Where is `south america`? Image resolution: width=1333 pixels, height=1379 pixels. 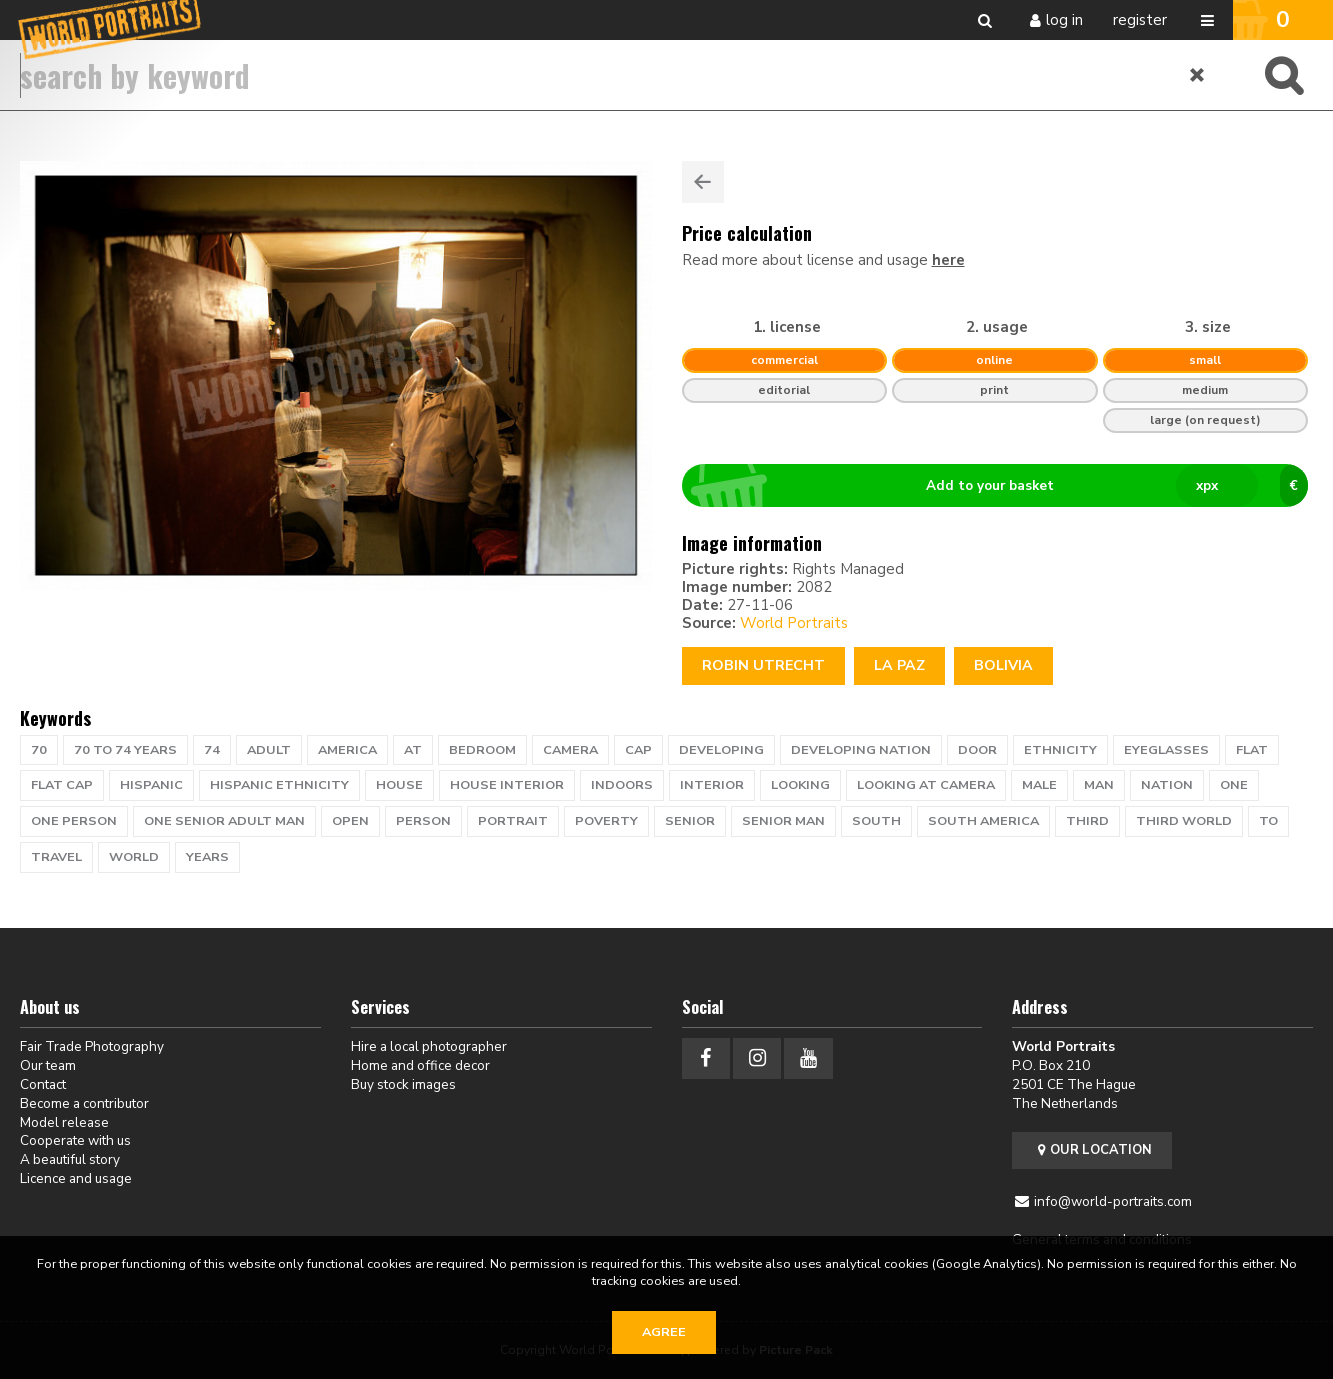 south america is located at coordinates (983, 821).